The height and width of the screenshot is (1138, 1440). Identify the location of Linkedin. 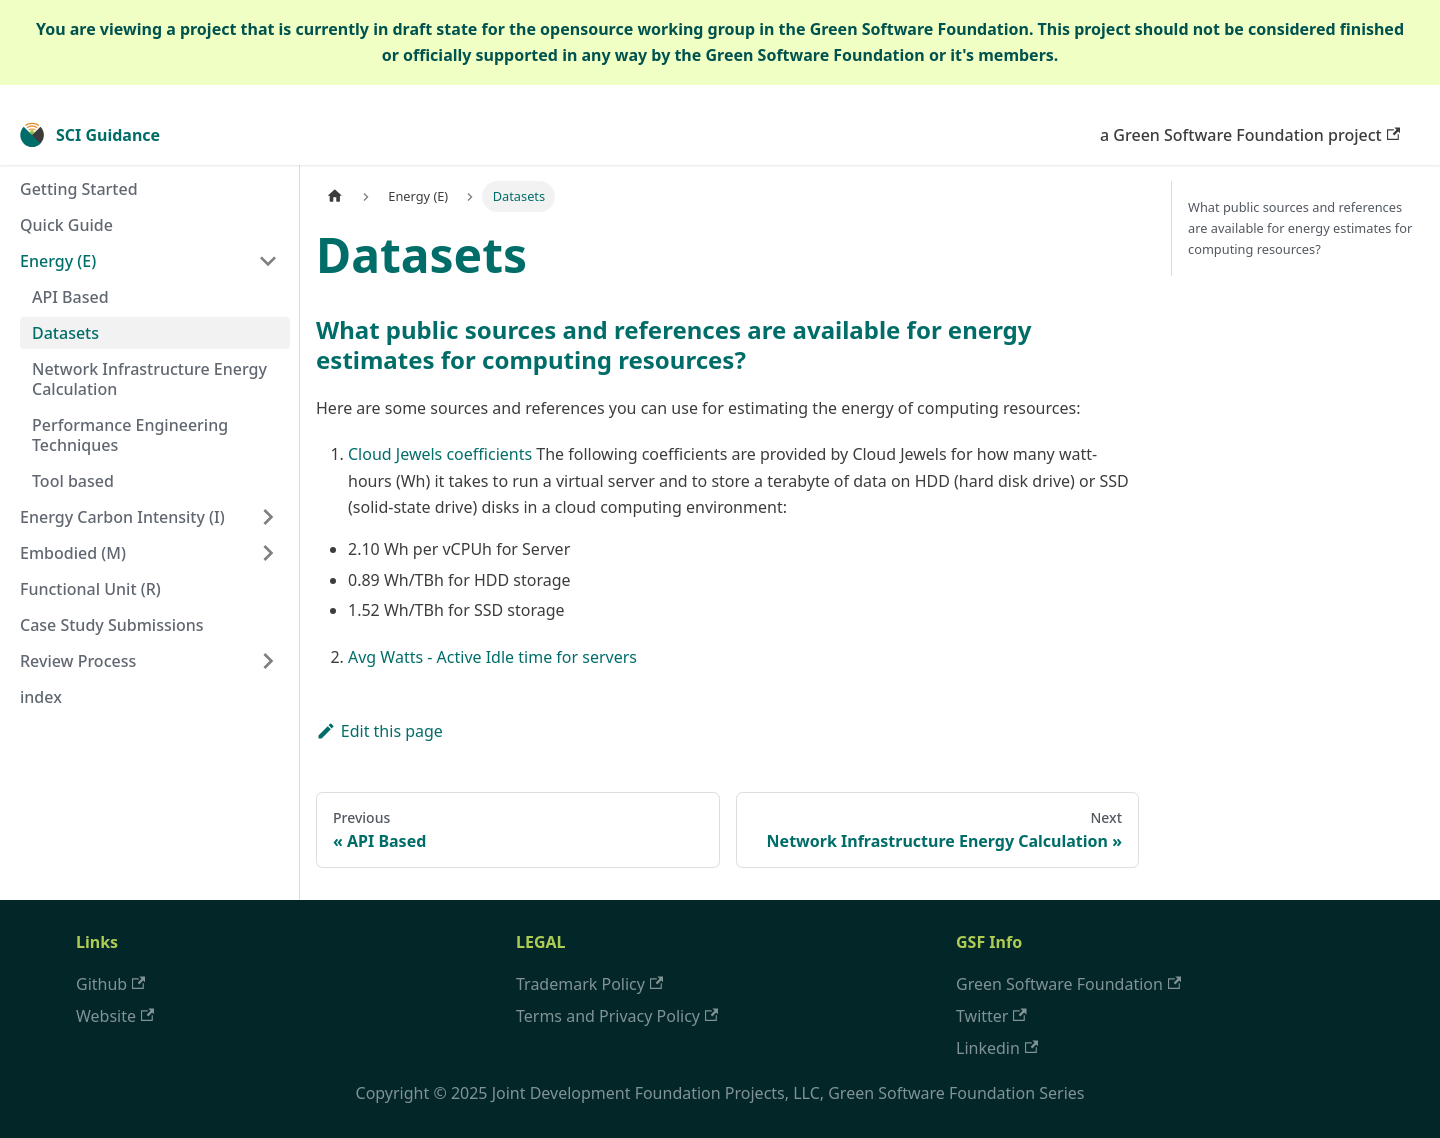
(997, 1048).